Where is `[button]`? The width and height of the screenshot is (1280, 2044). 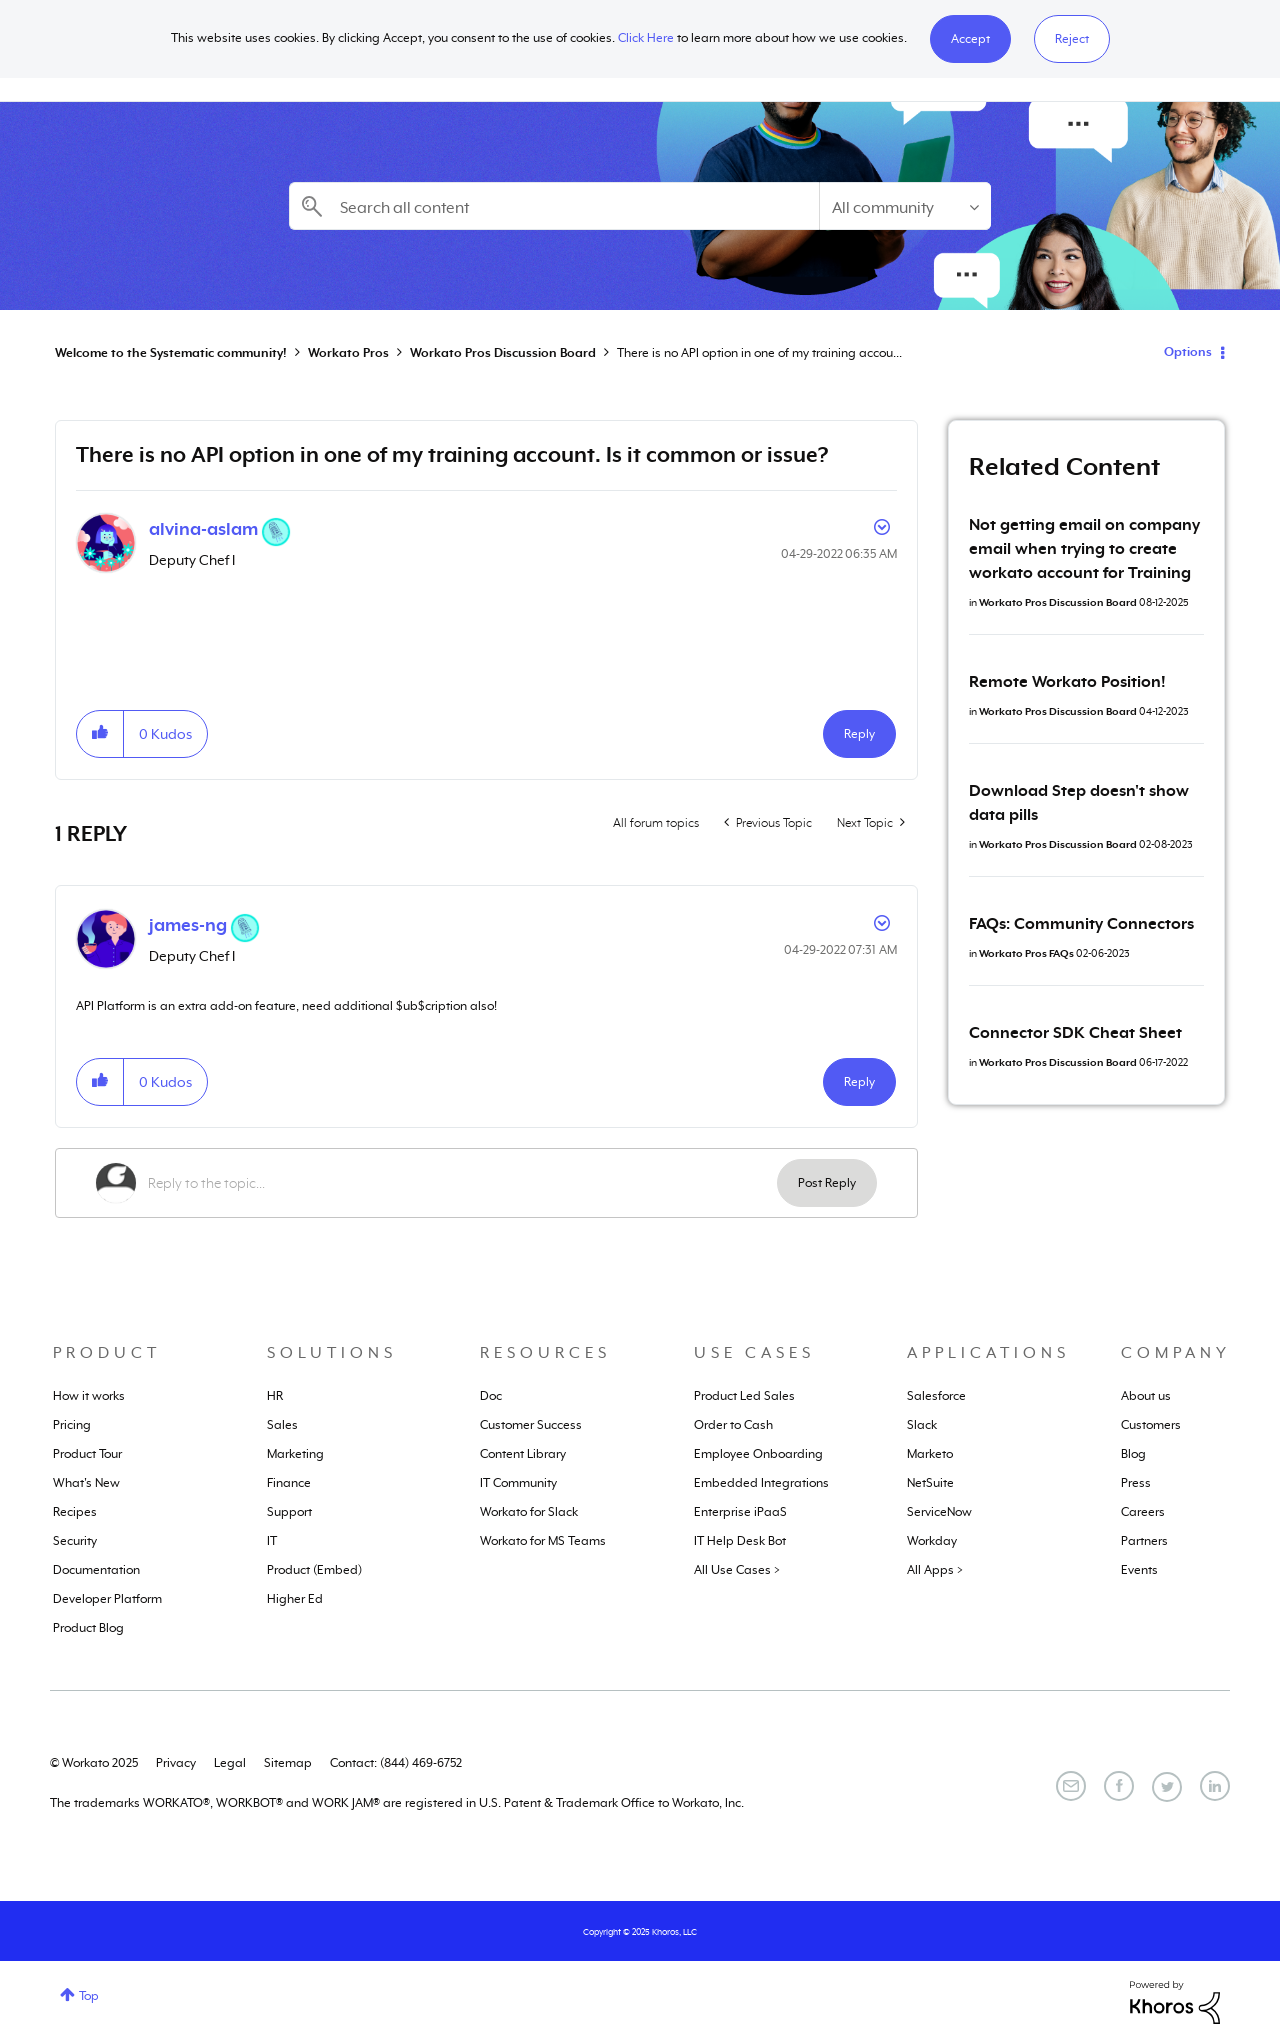
[button] is located at coordinates (970, 39).